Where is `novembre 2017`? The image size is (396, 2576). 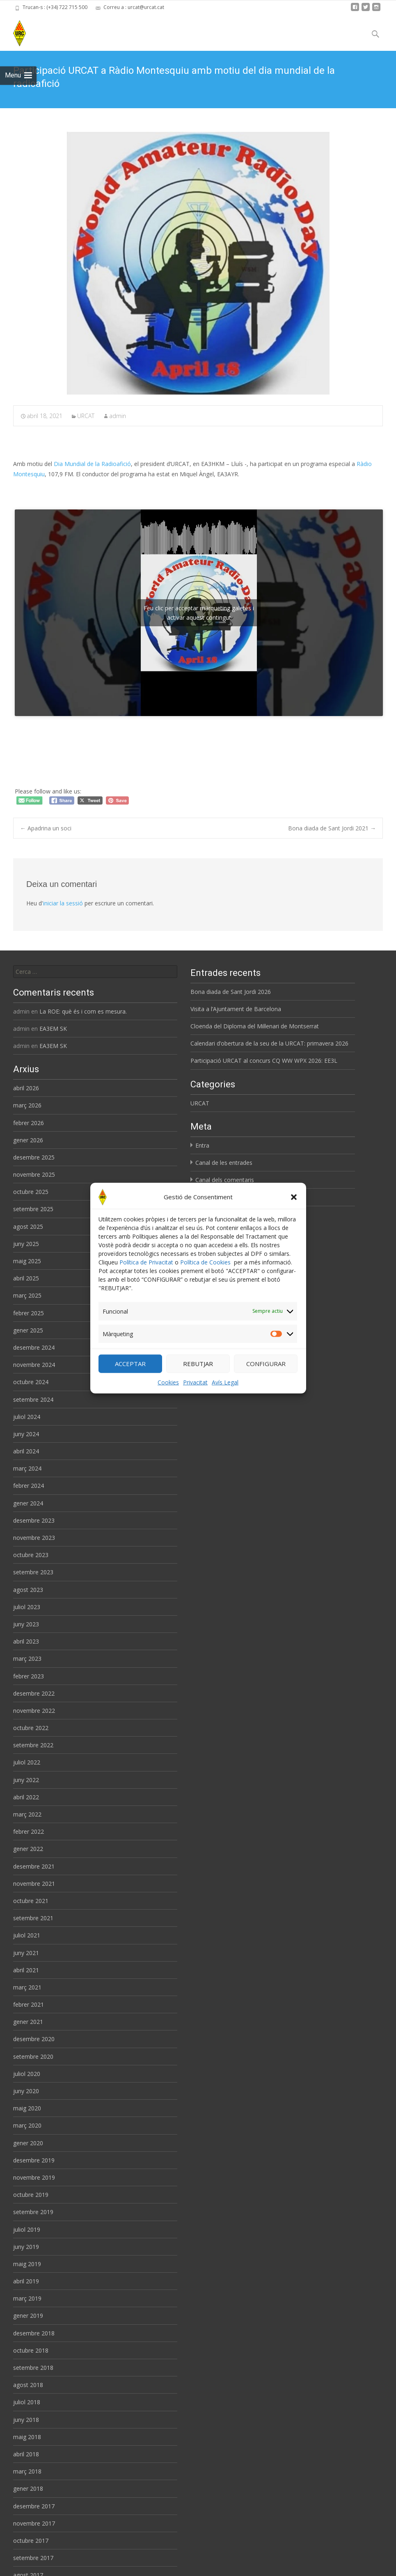 novembre 2017 is located at coordinates (34, 2523).